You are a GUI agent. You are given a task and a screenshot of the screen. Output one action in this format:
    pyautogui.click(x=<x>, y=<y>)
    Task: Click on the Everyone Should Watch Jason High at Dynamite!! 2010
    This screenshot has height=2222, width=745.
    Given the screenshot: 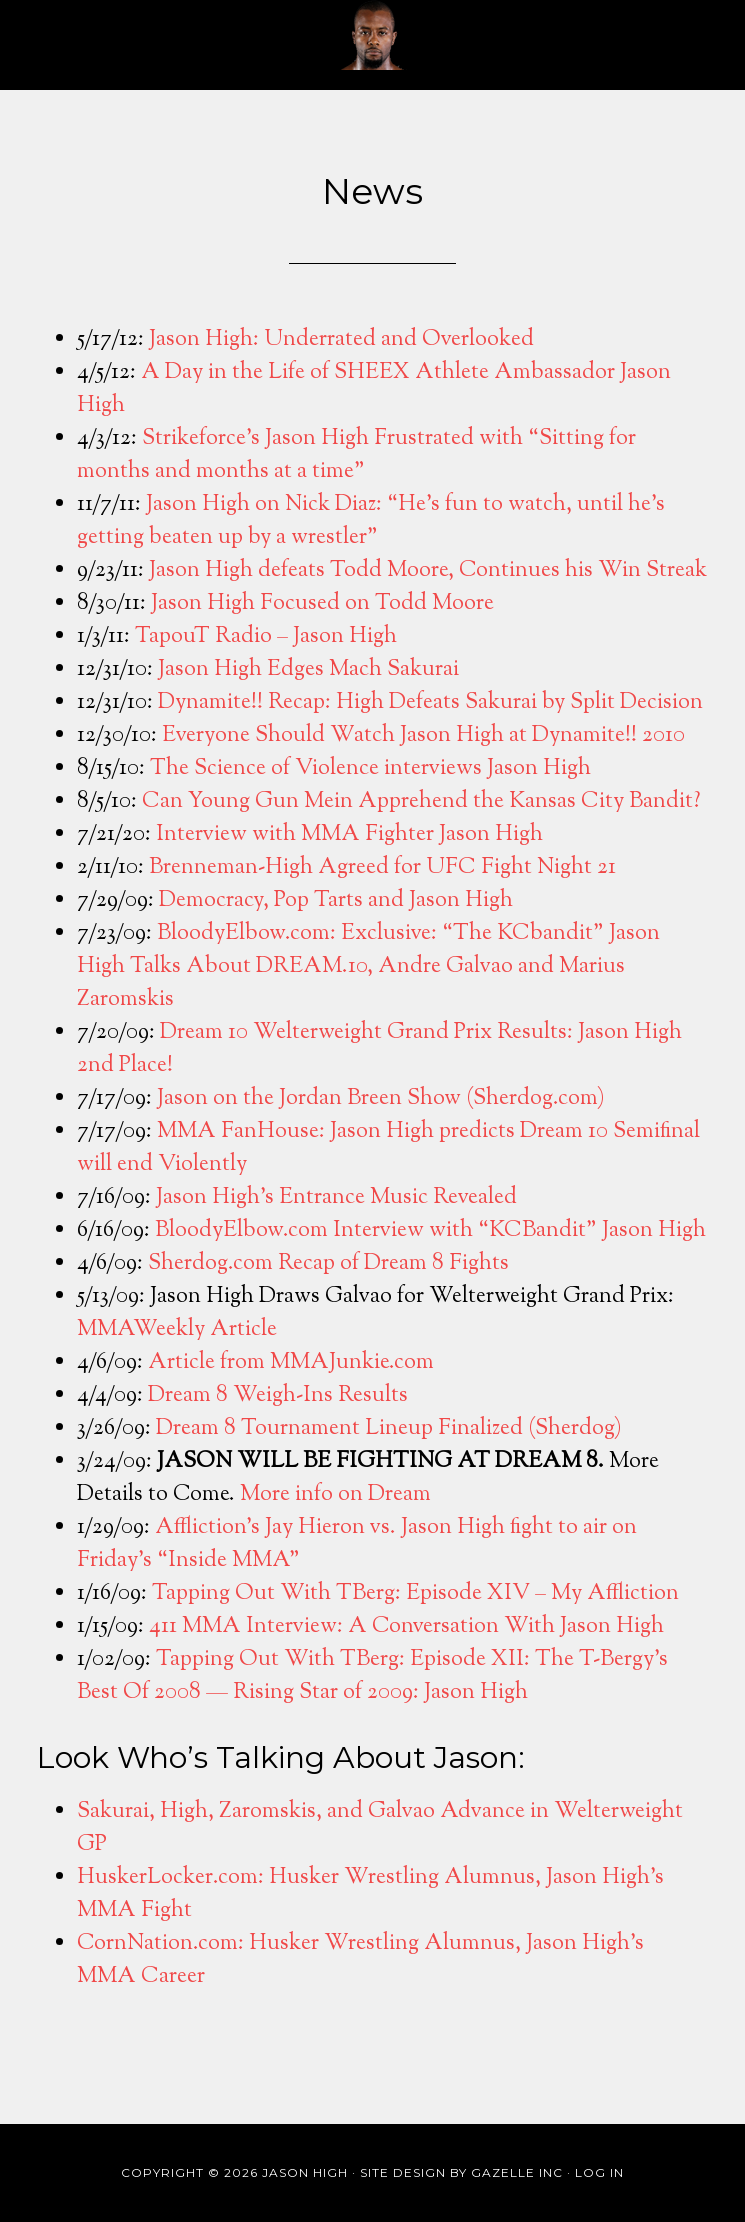 What is the action you would take?
    pyautogui.click(x=423, y=736)
    